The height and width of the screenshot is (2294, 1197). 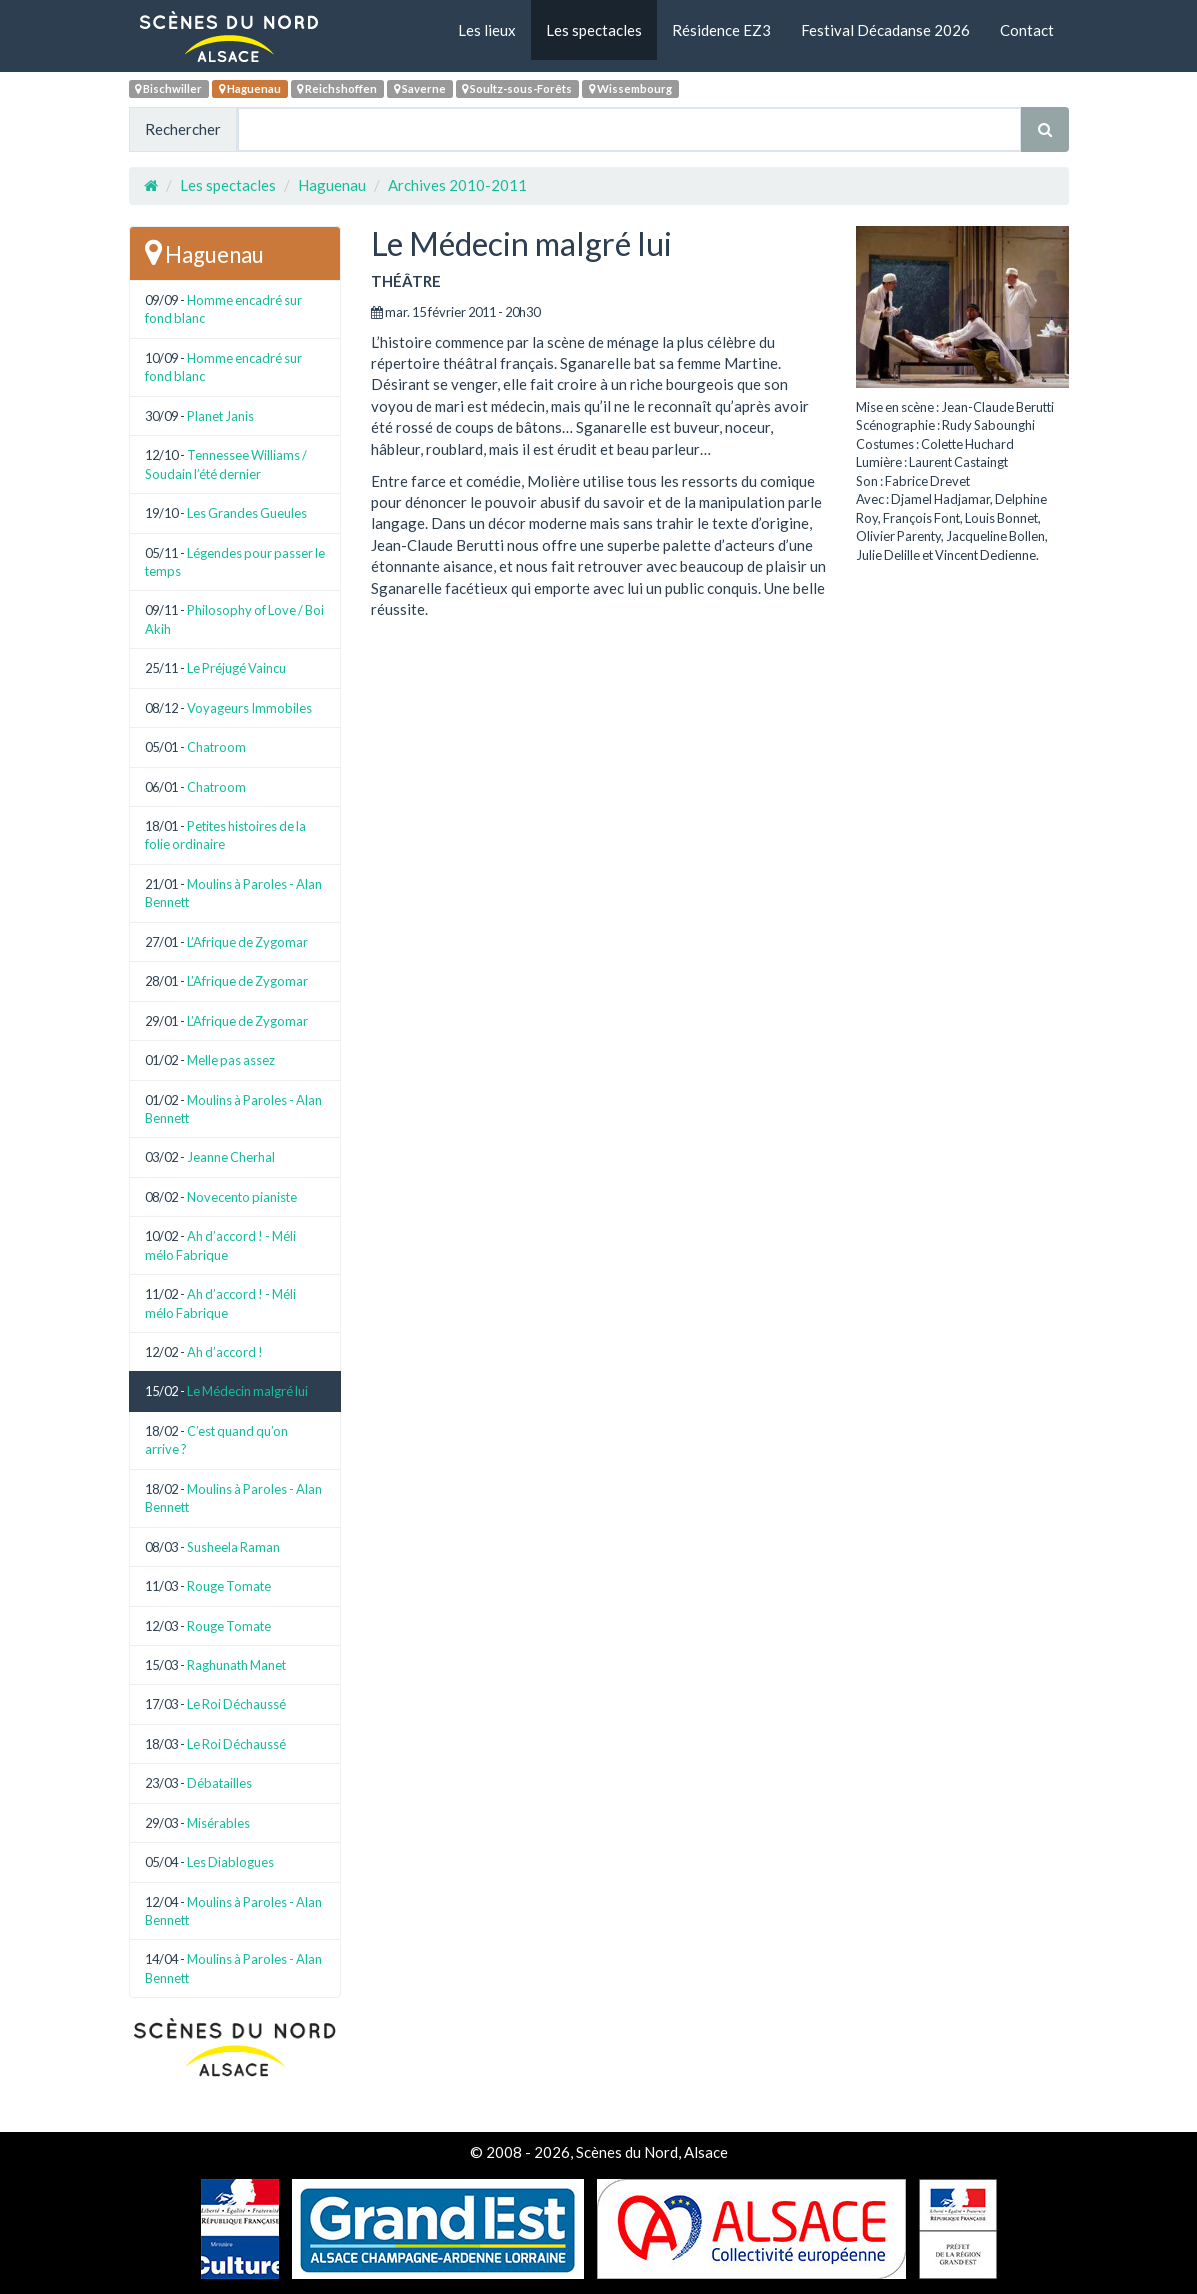 I want to click on Susheela Raman, so click(x=233, y=1547).